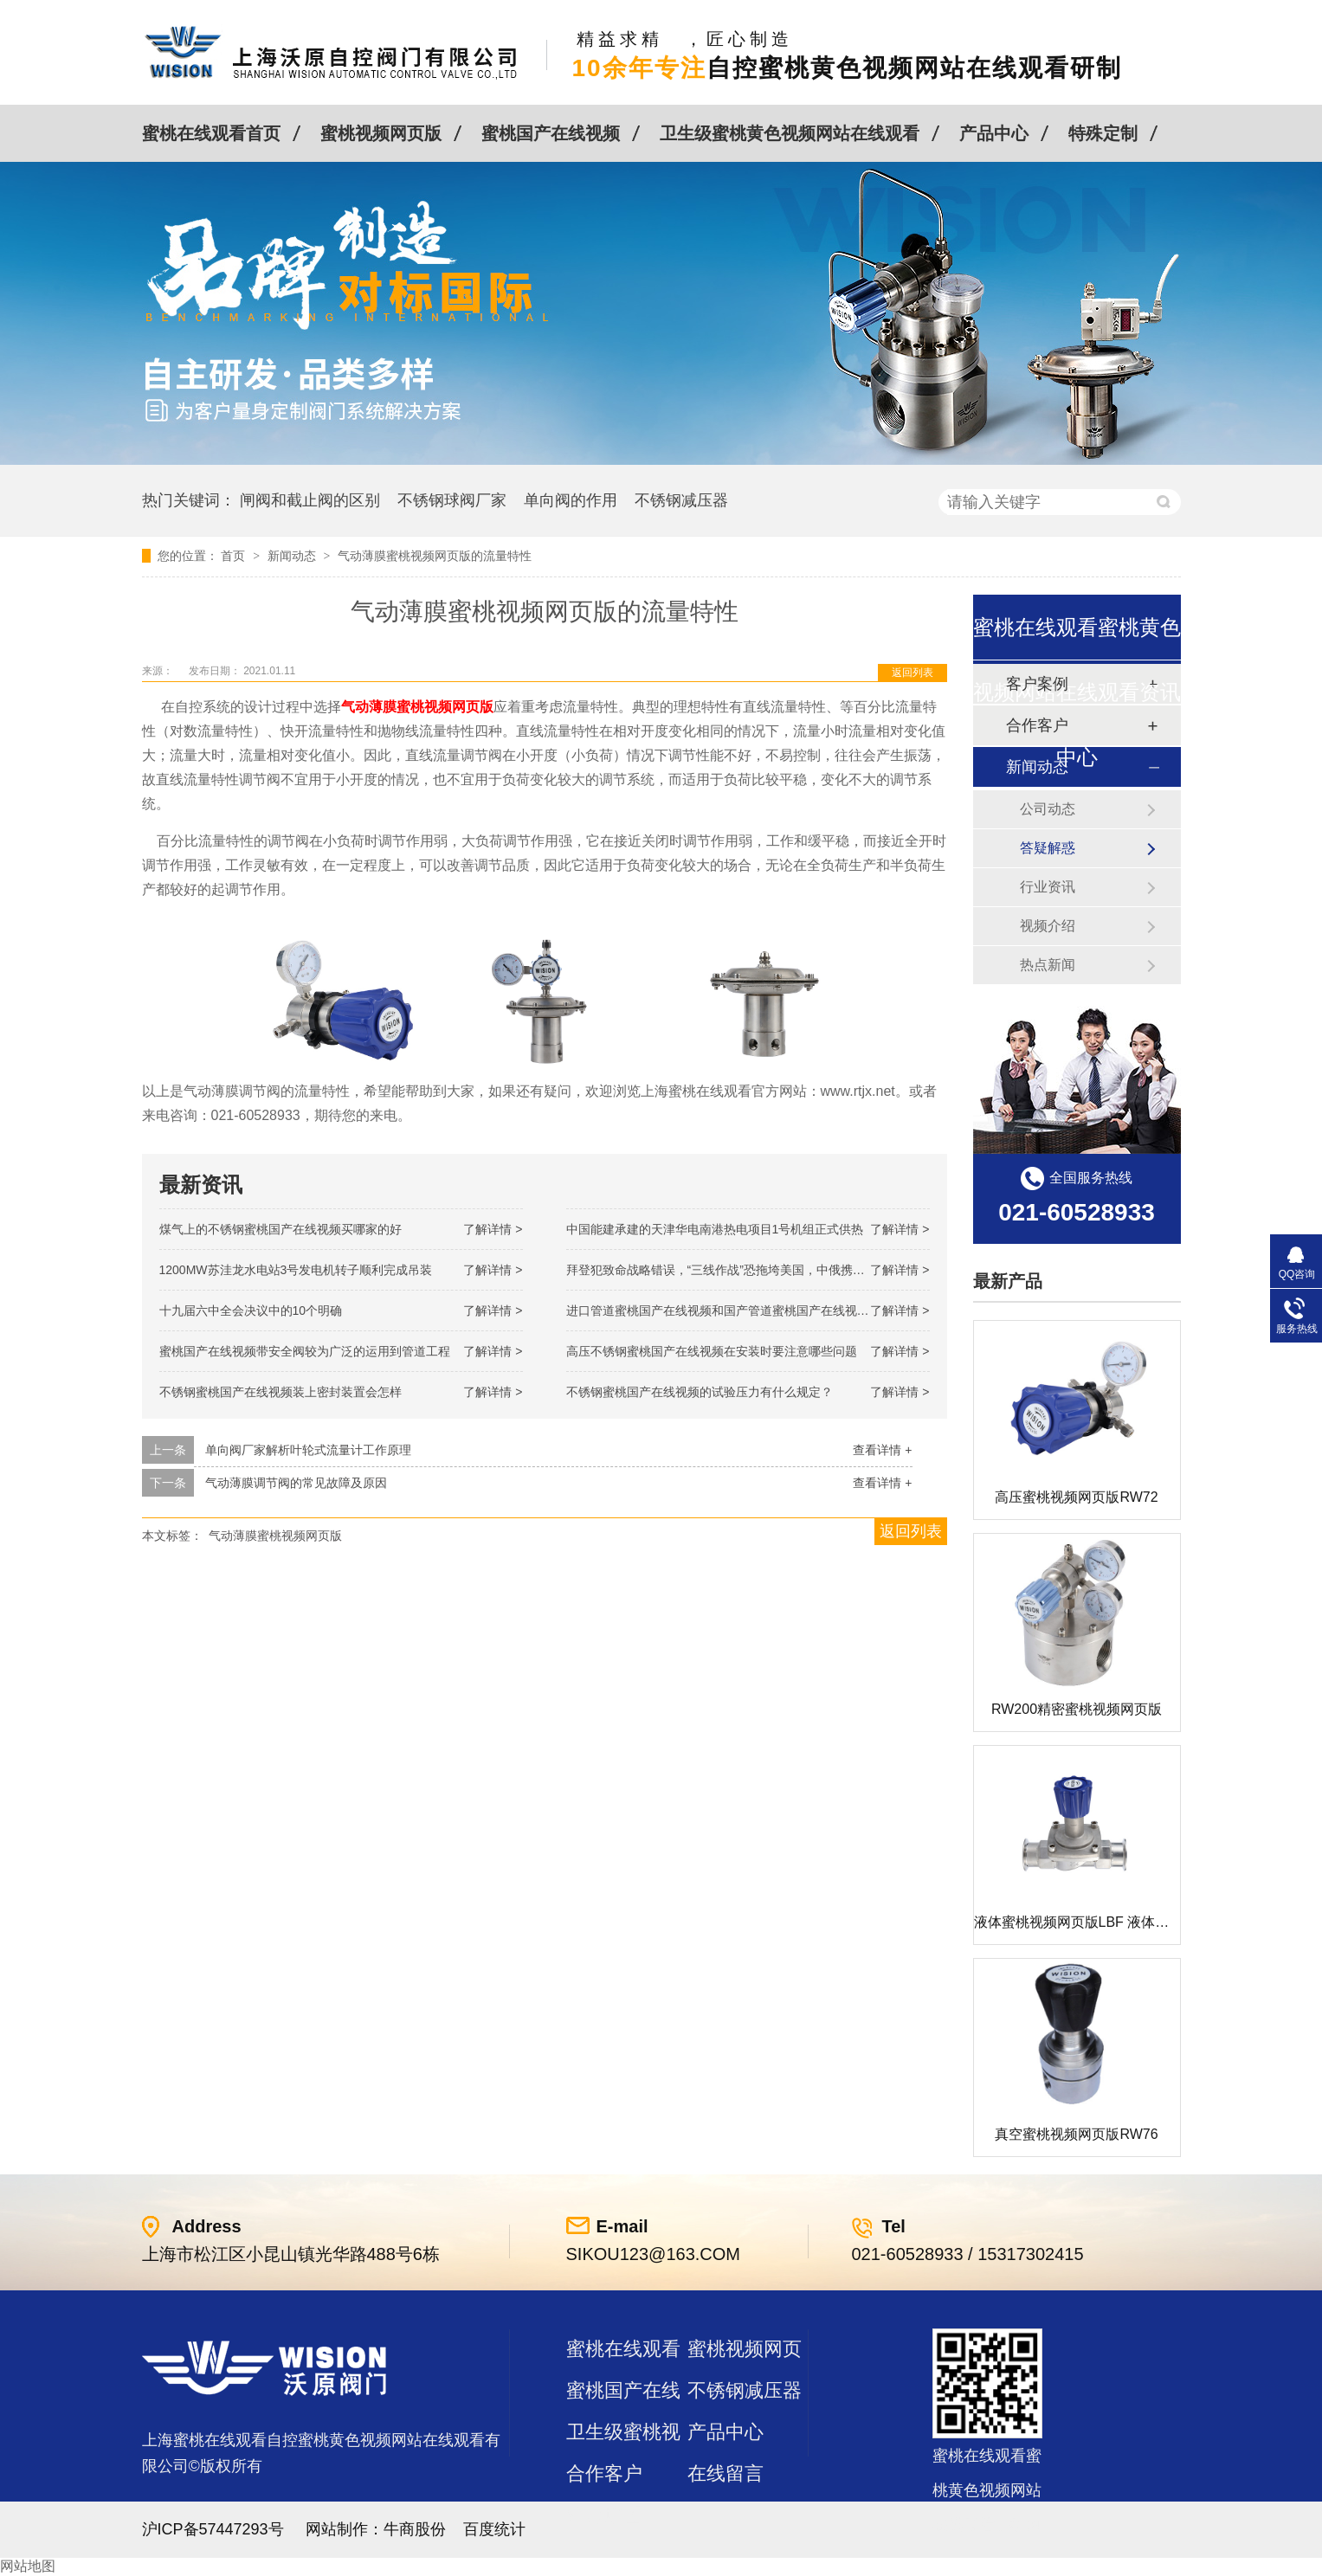  I want to click on 单向阀的作用, so click(570, 500).